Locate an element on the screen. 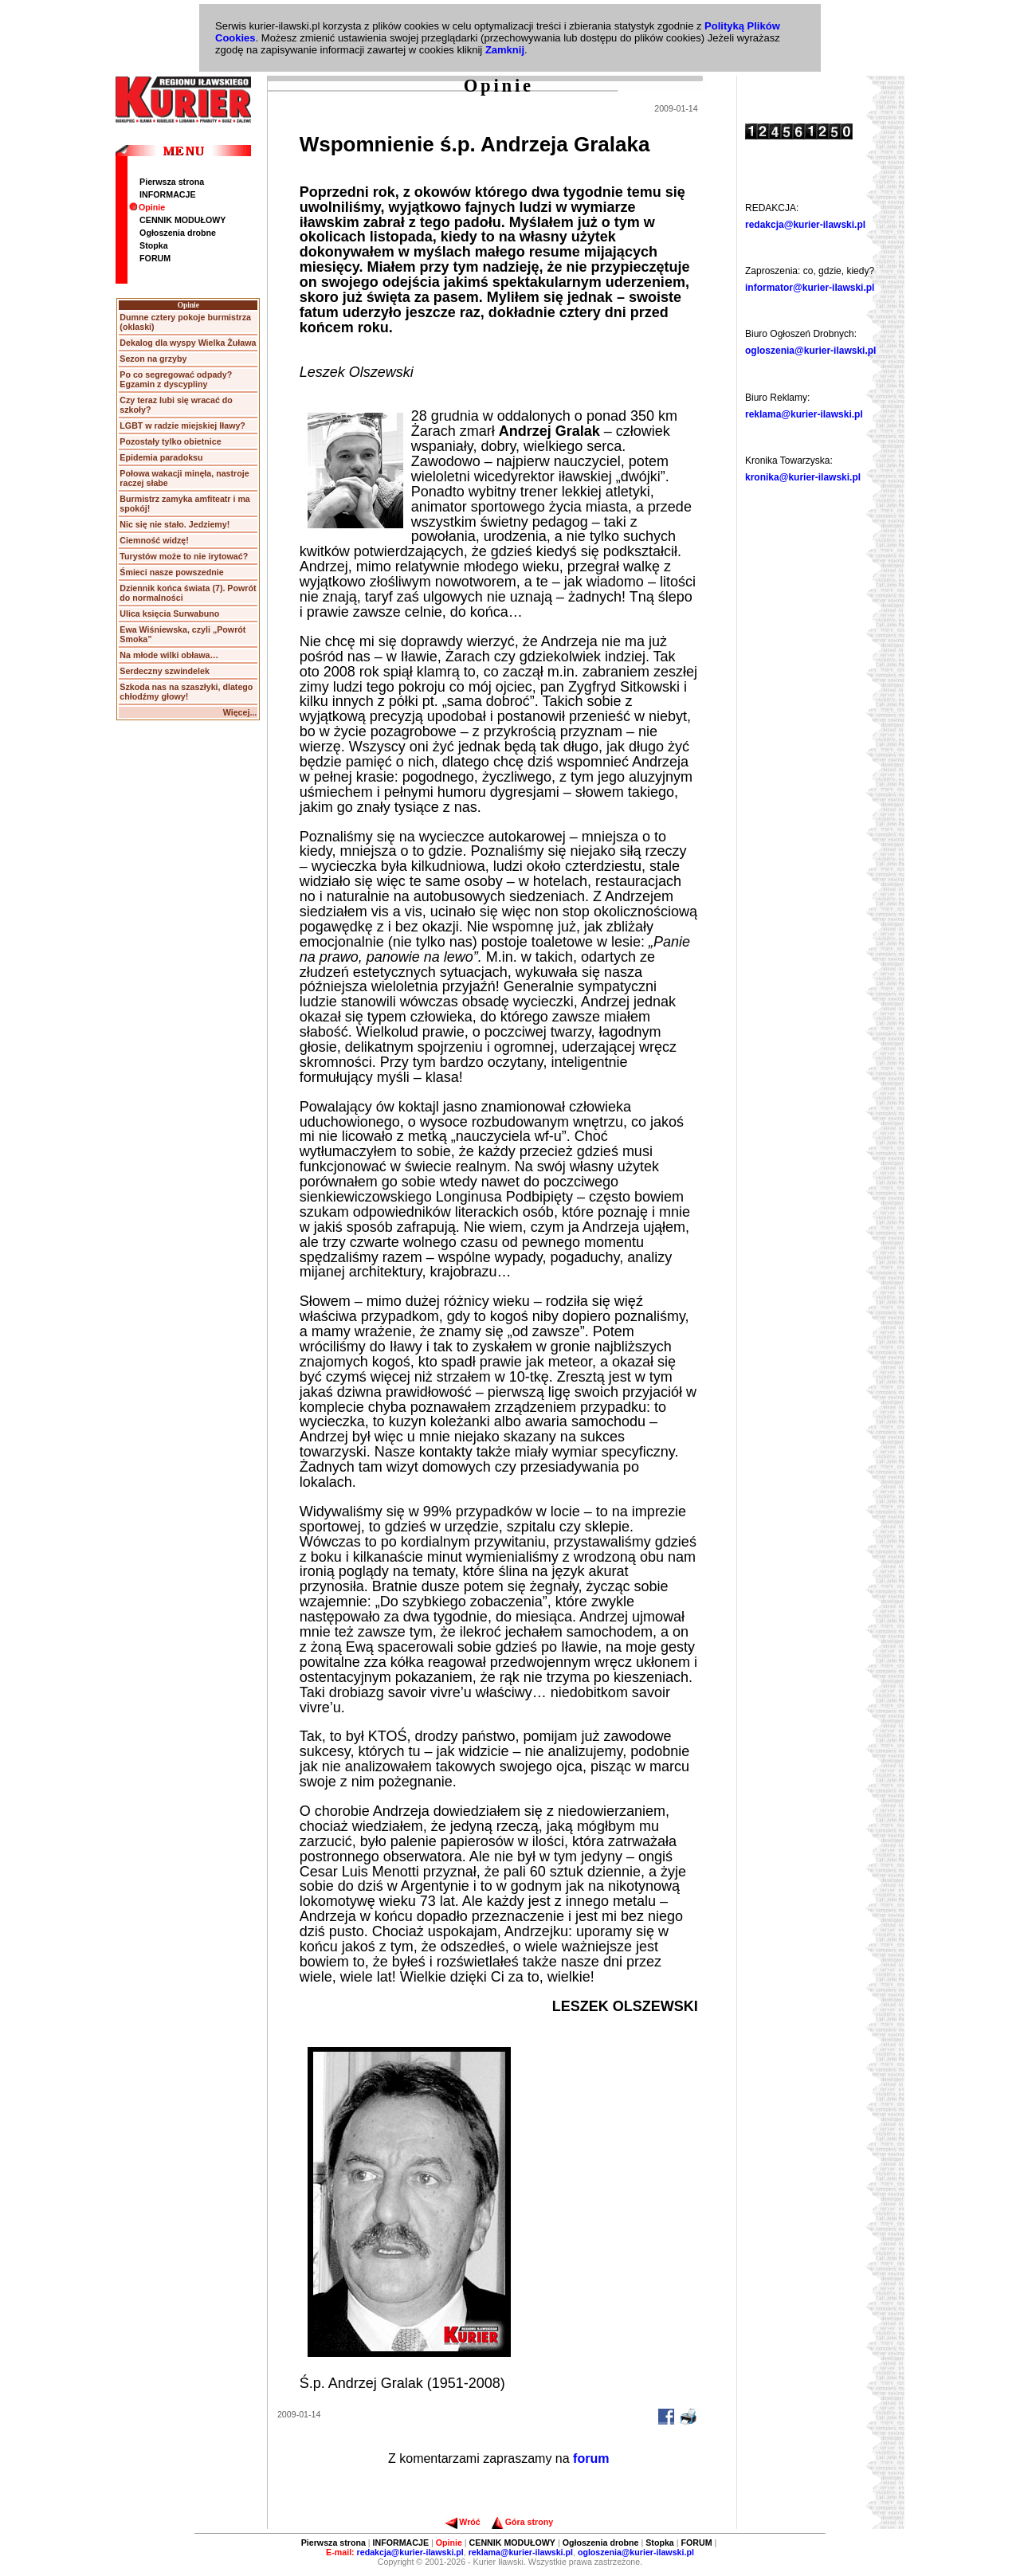  Ulica księcia Surwabuno is located at coordinates (169, 613).